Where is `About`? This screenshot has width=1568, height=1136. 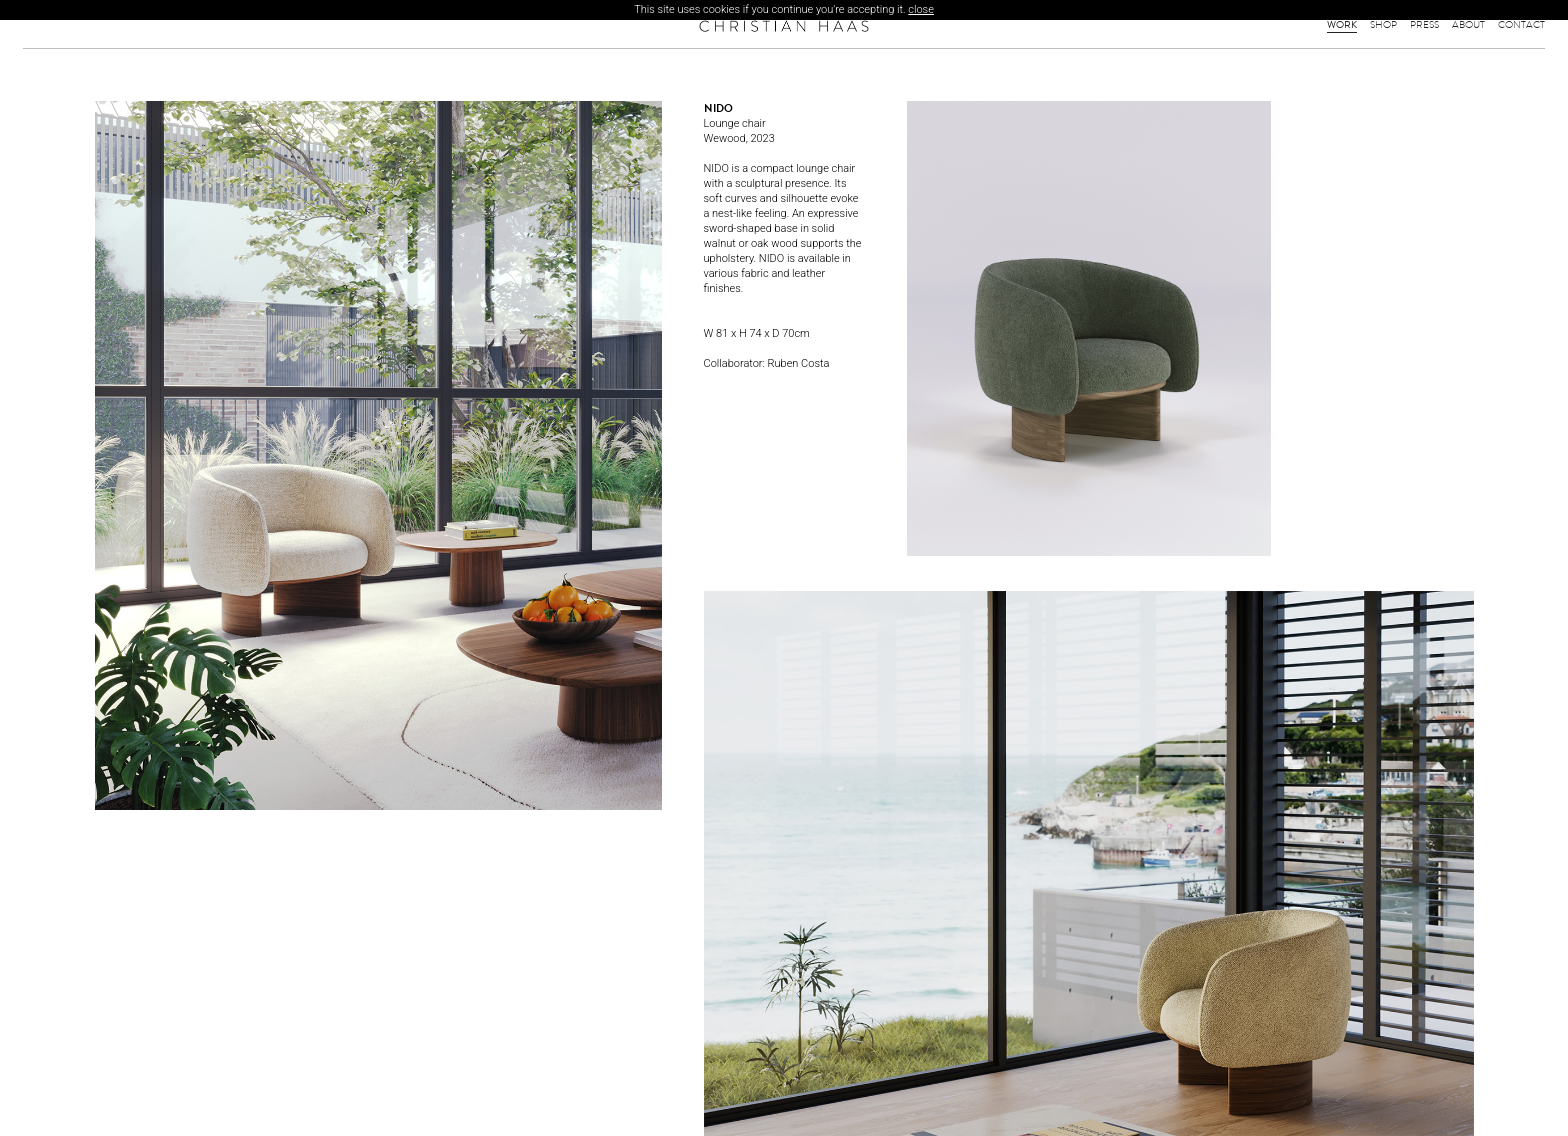
About is located at coordinates (1468, 25).